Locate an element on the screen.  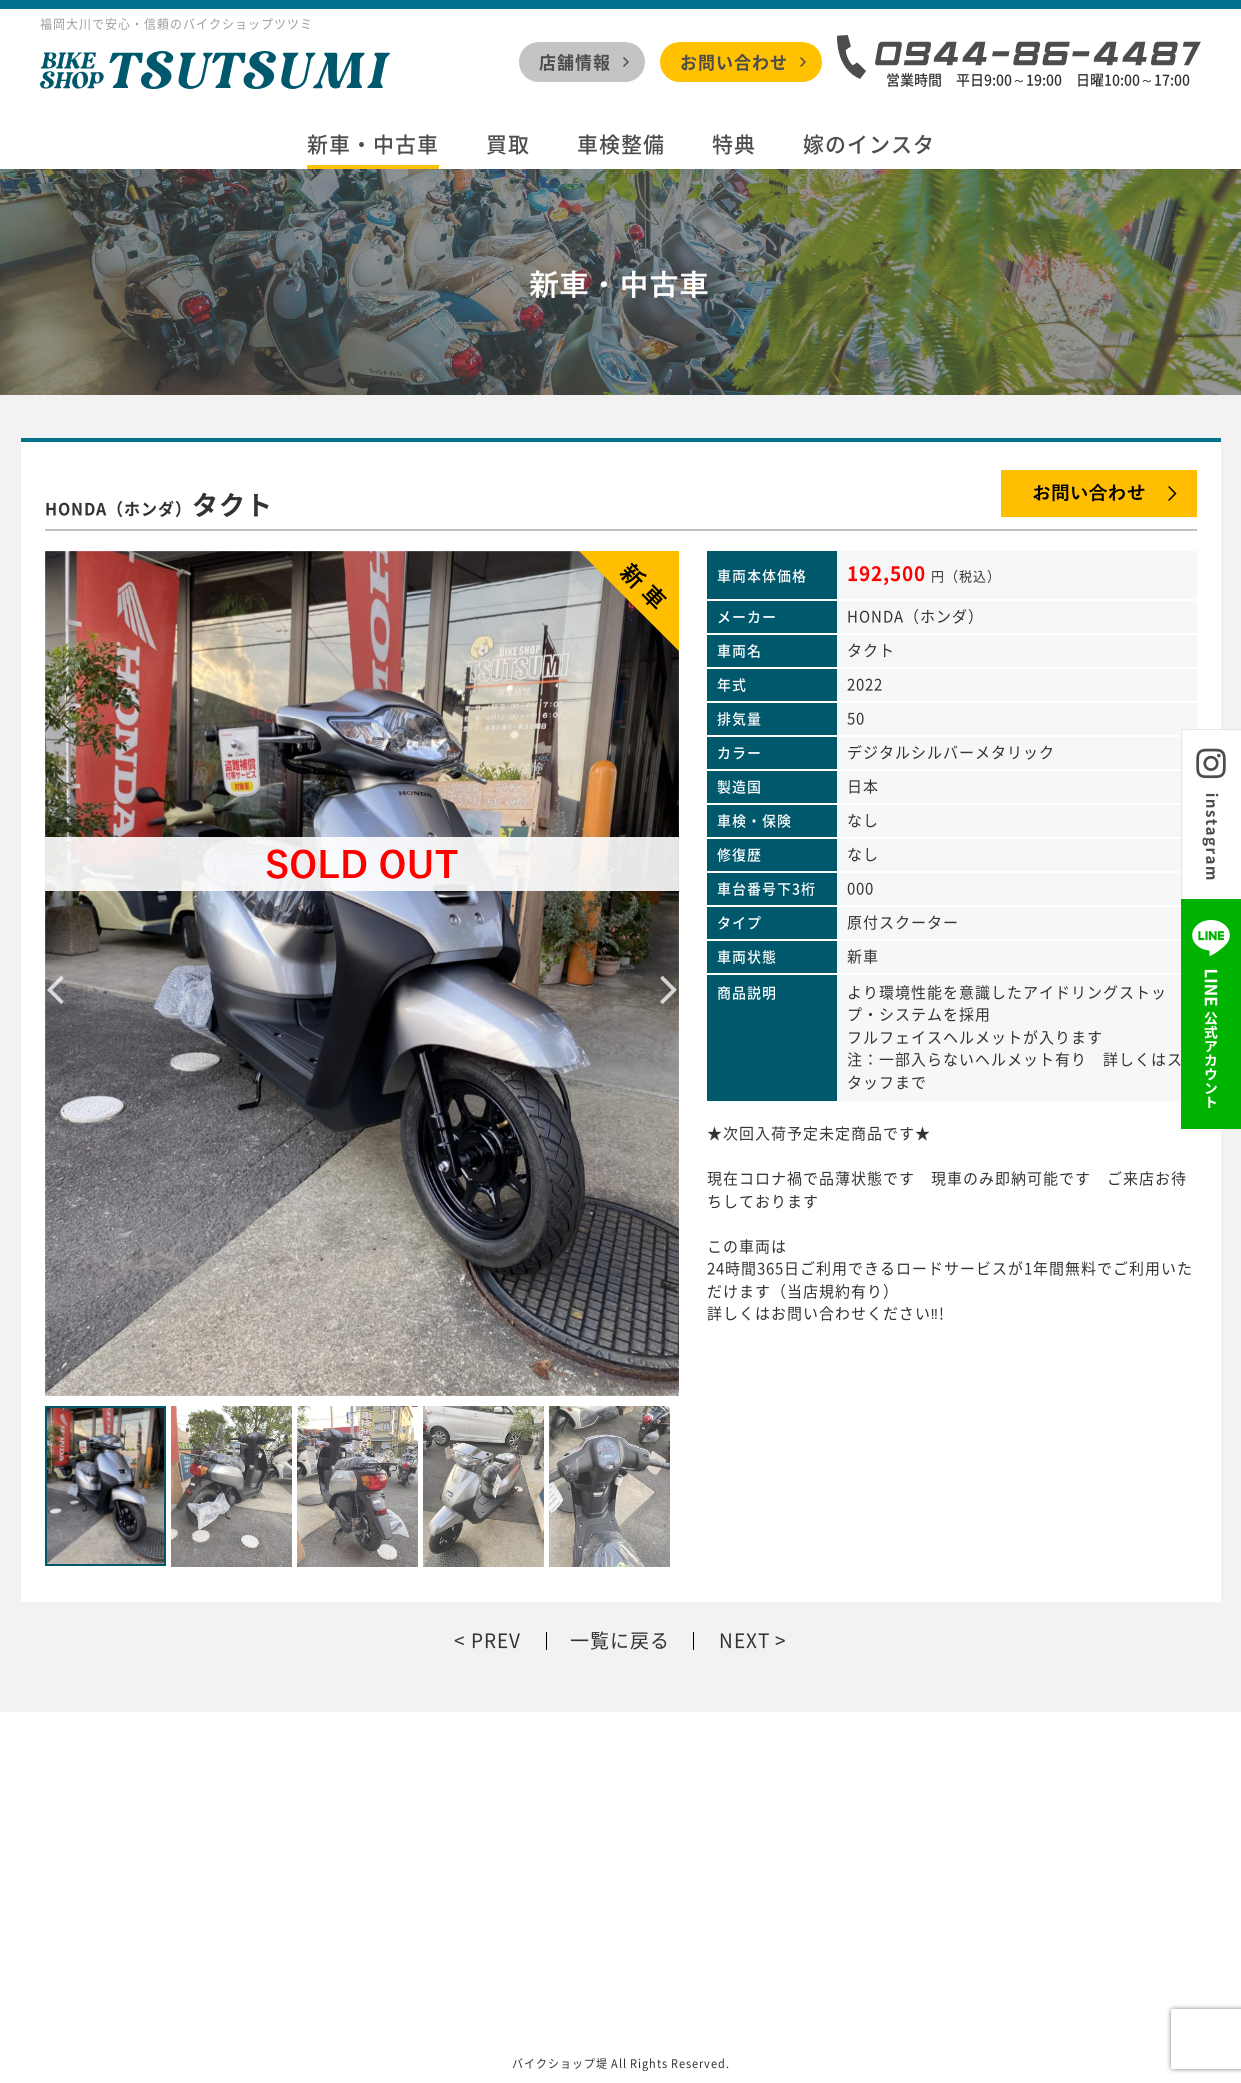
新車・中古車 is located at coordinates (373, 144).